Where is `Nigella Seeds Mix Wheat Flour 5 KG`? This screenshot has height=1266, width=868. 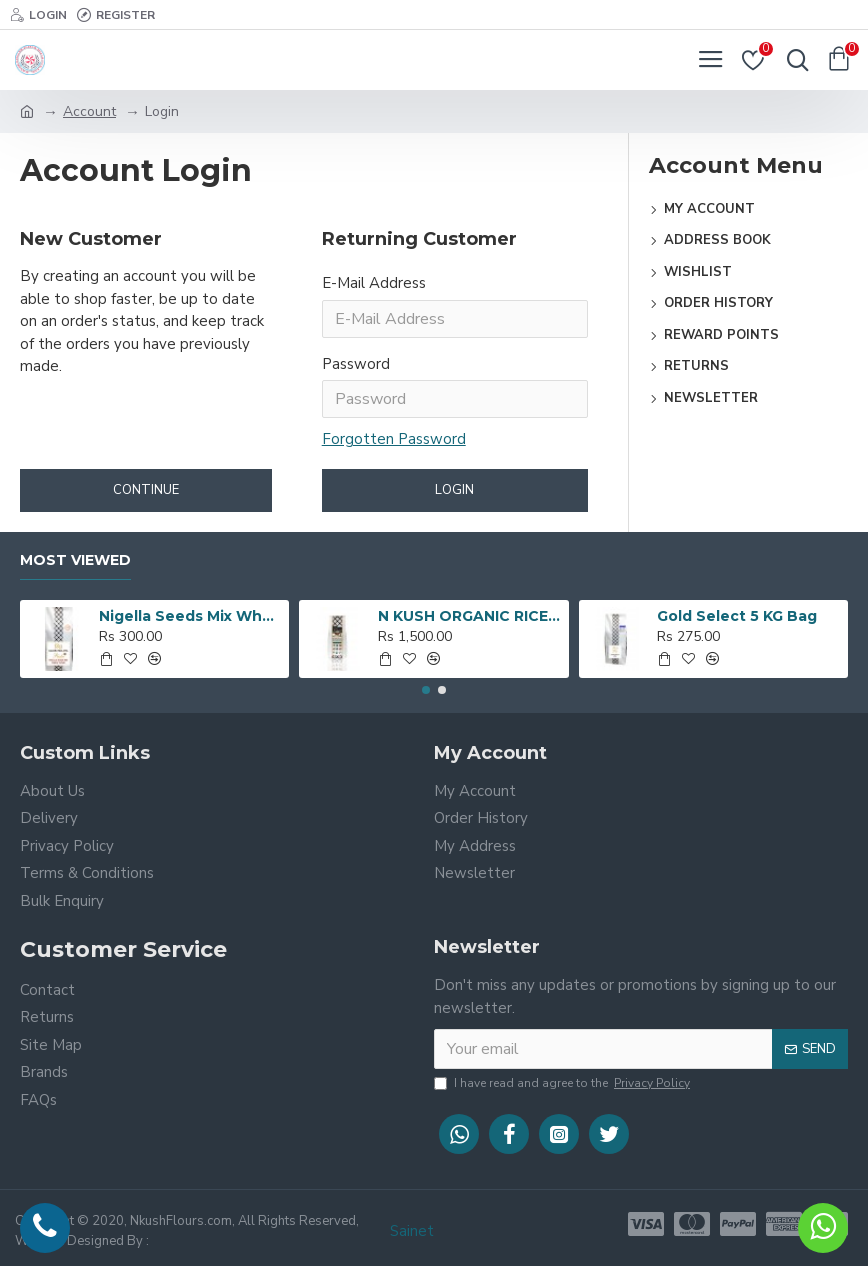 Nigella Seeds Mix Wheat Flour 5 KG is located at coordinates (190, 616).